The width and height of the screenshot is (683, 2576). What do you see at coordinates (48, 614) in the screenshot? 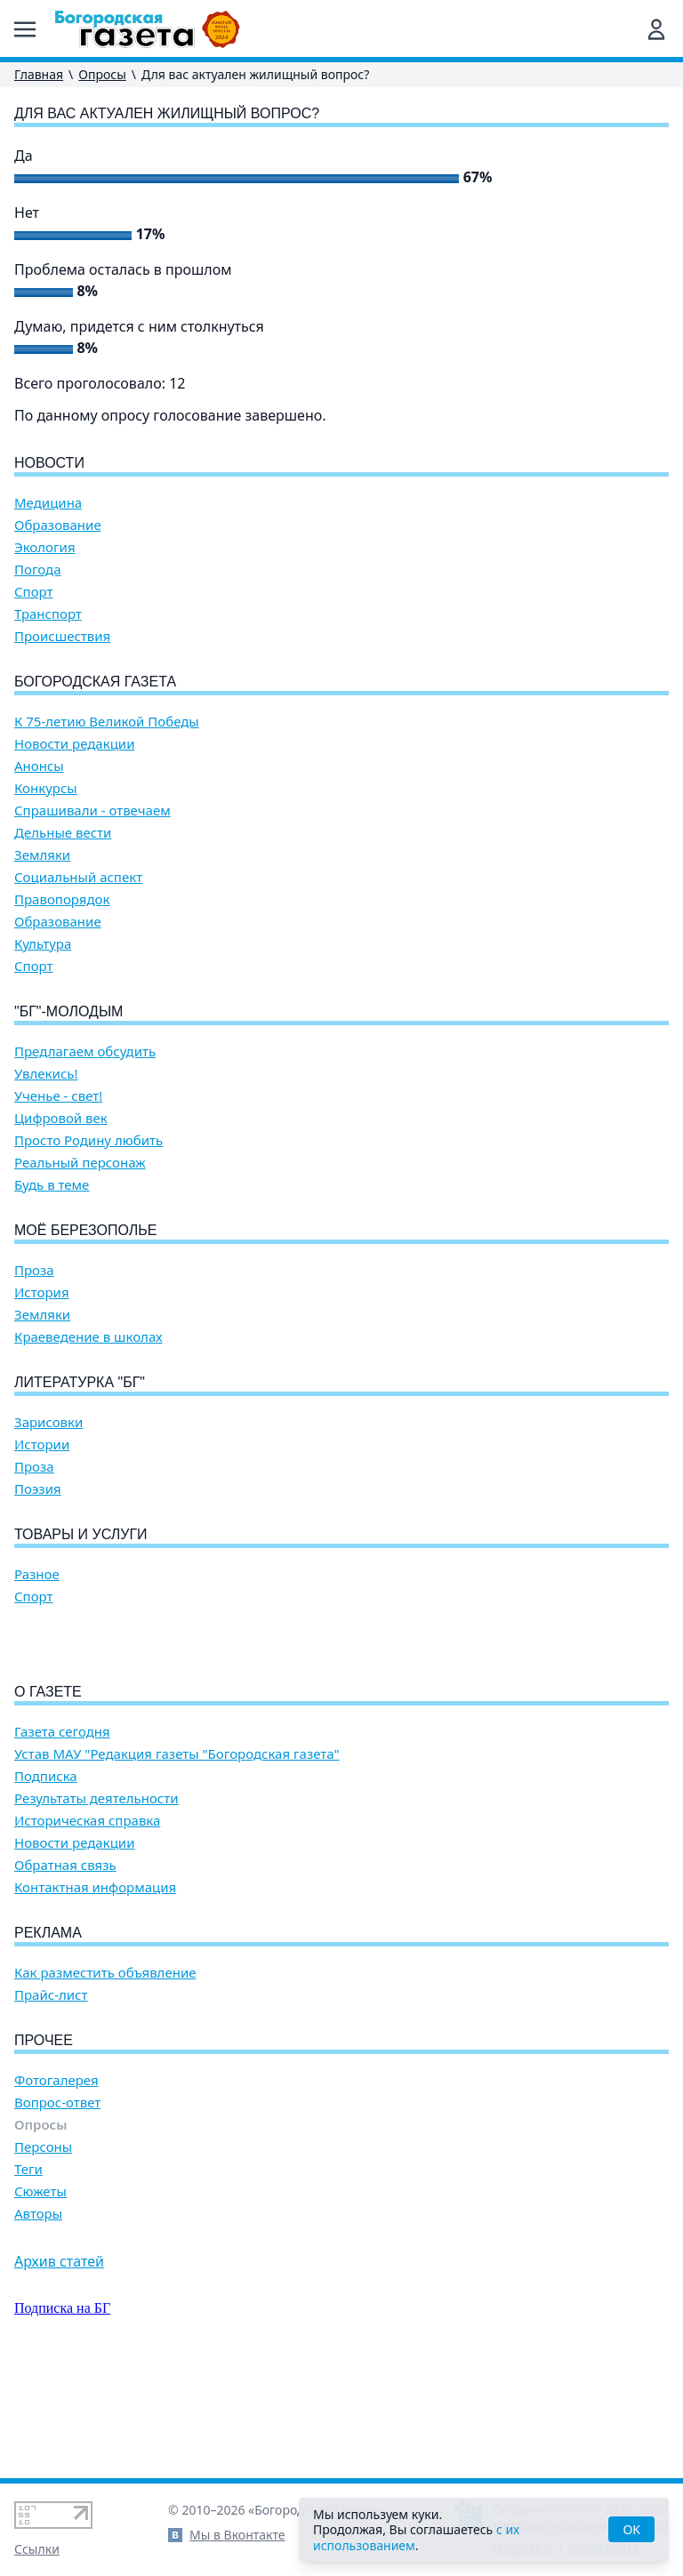
I see `Транспорт` at bounding box center [48, 614].